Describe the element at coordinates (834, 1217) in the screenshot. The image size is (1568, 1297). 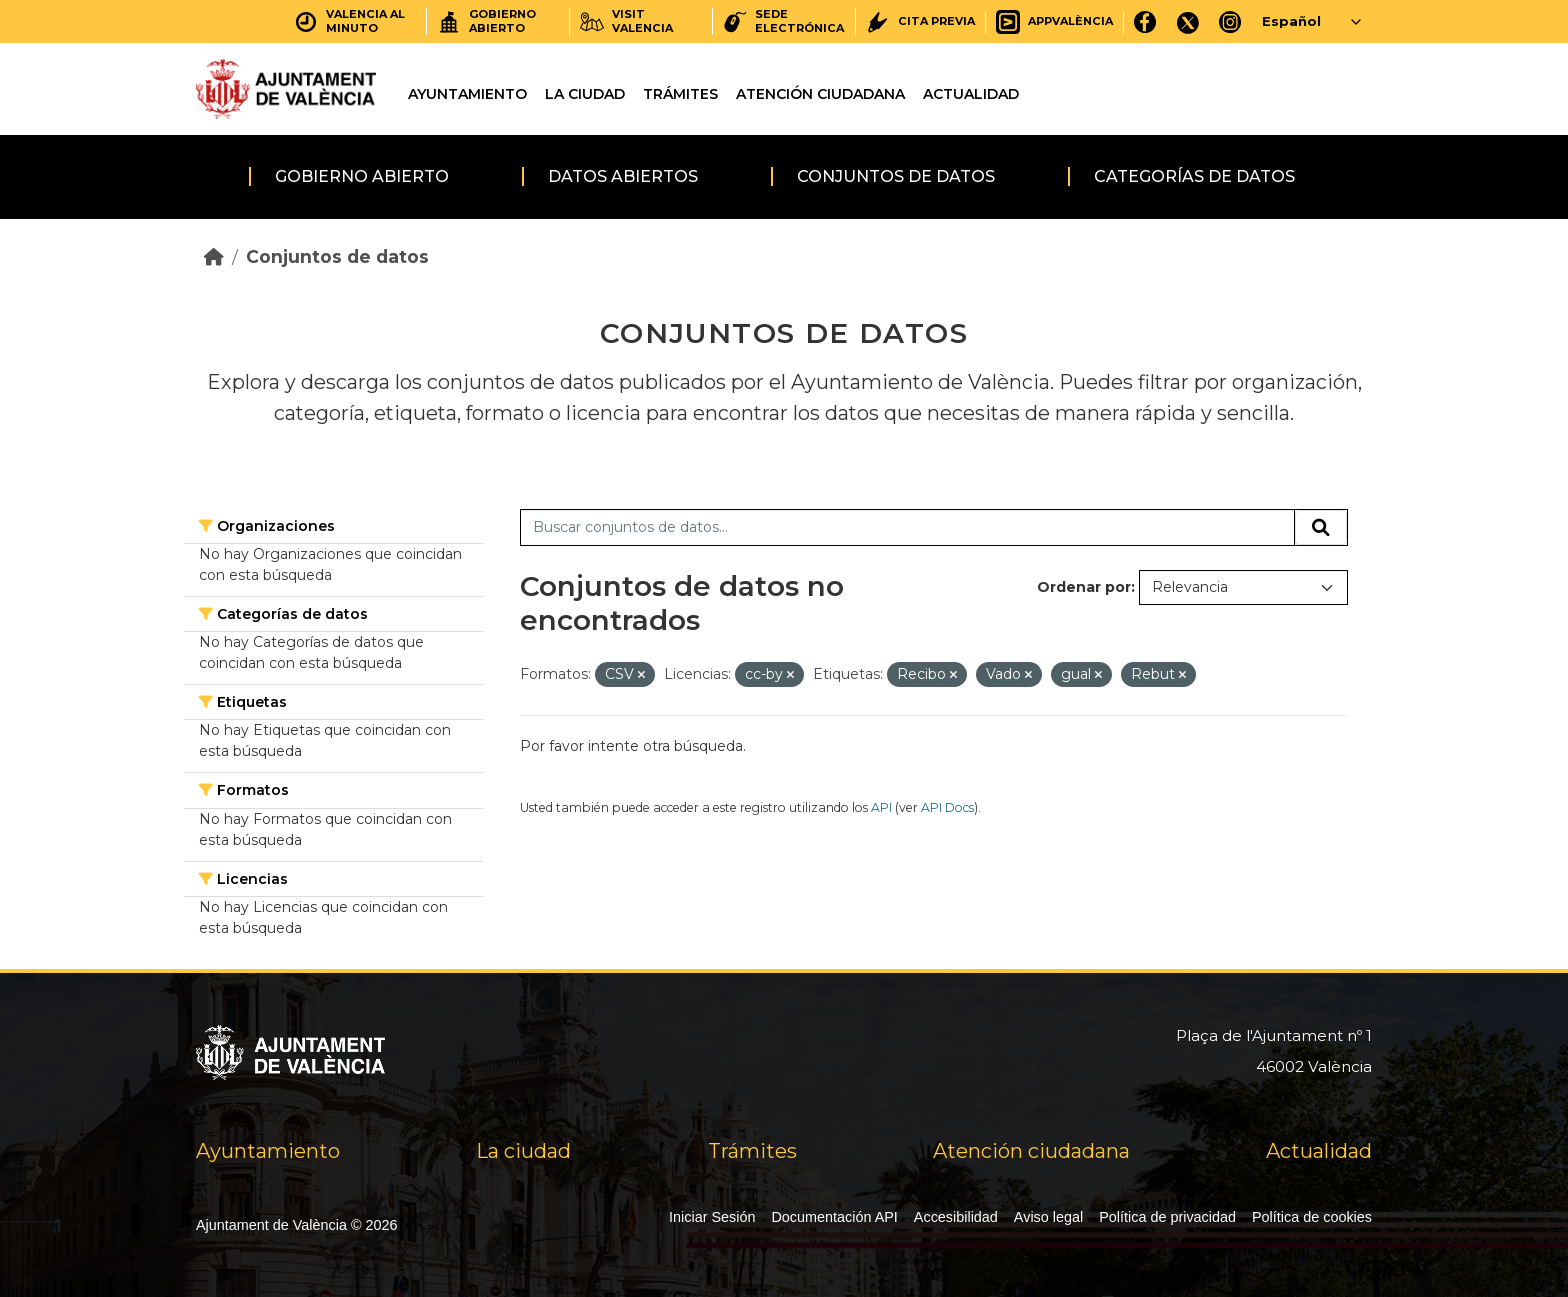
I see `Documentación API` at that location.